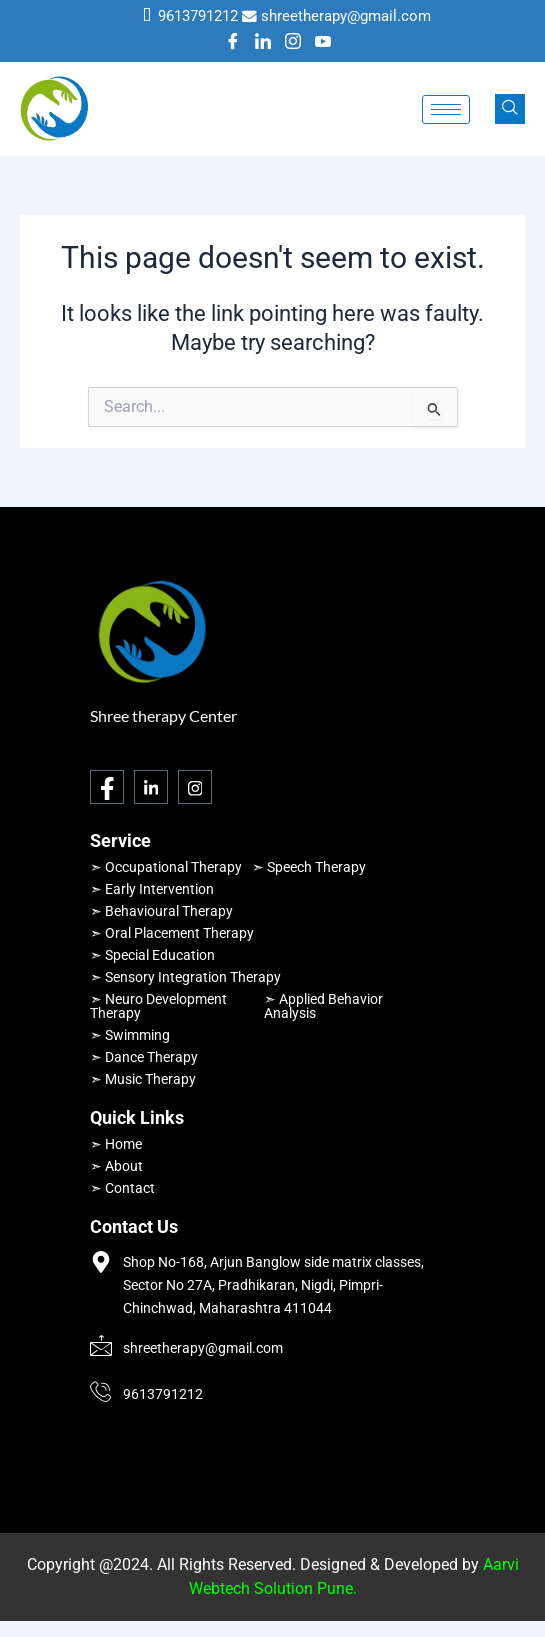  What do you see at coordinates (263, 43) in the screenshot?
I see `[LinkedIn]` at bounding box center [263, 43].